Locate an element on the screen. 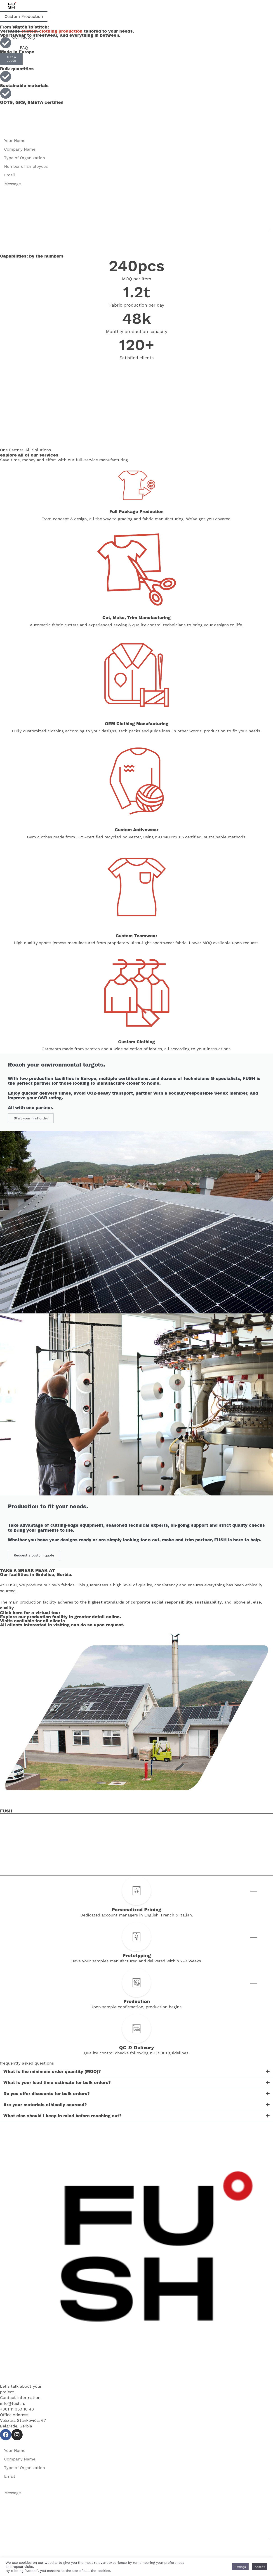  get your custom quote today is located at coordinates (37, 440).